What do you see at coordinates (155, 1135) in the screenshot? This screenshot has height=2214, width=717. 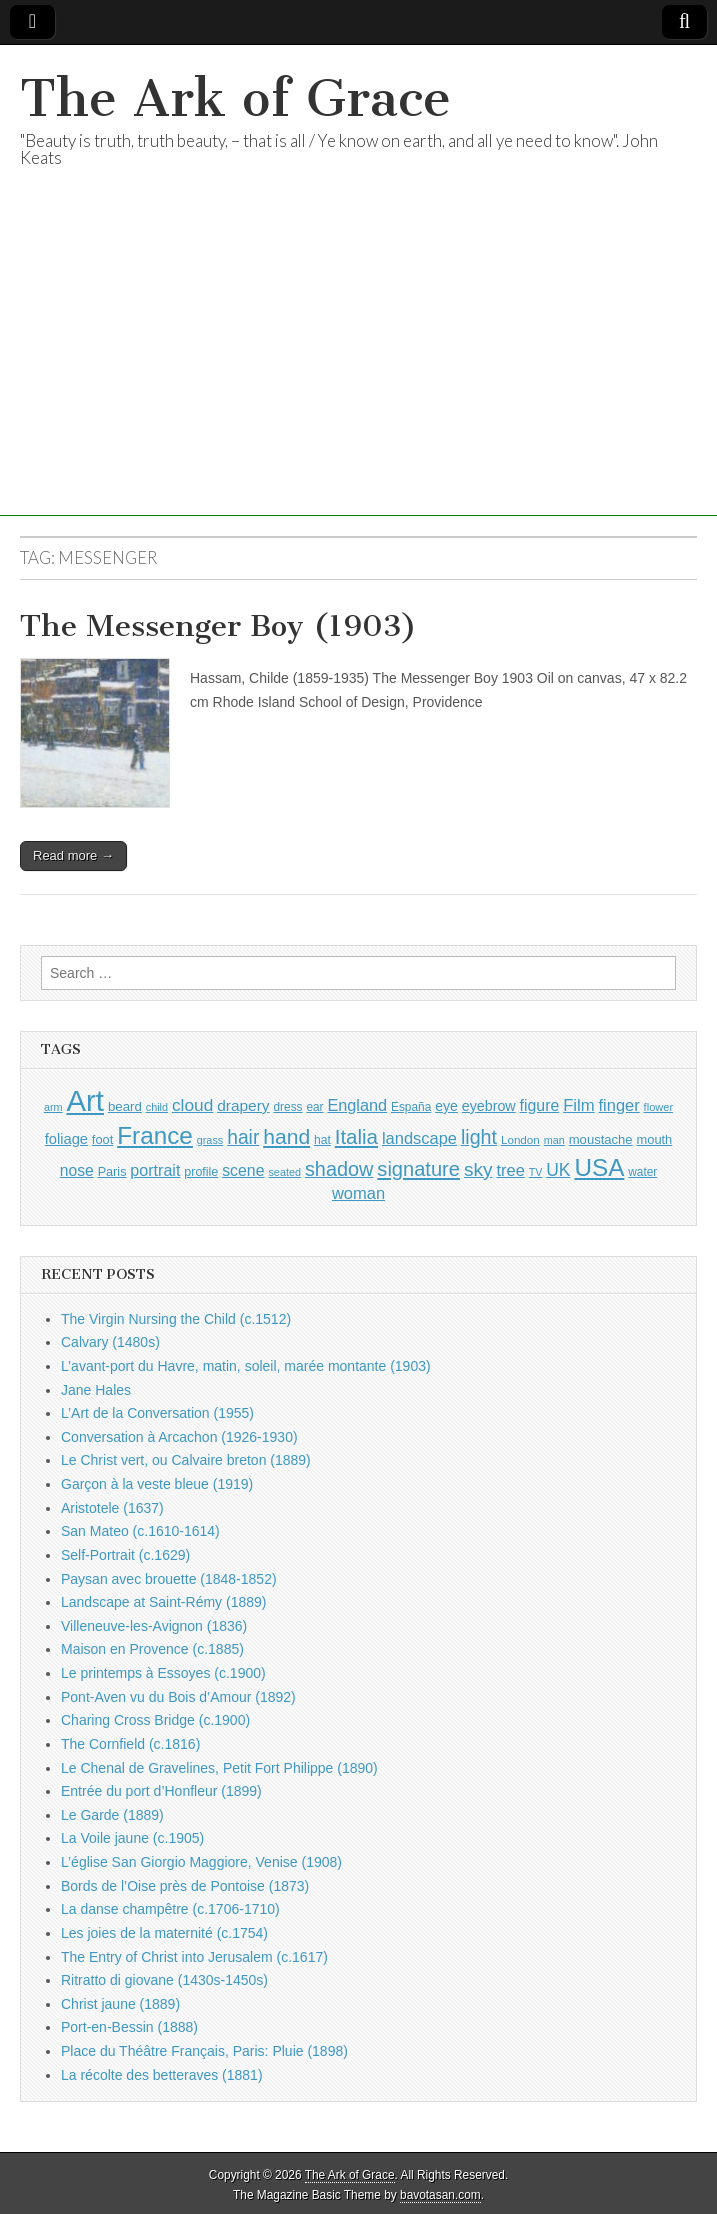 I see `France [France (3,787 items)]` at bounding box center [155, 1135].